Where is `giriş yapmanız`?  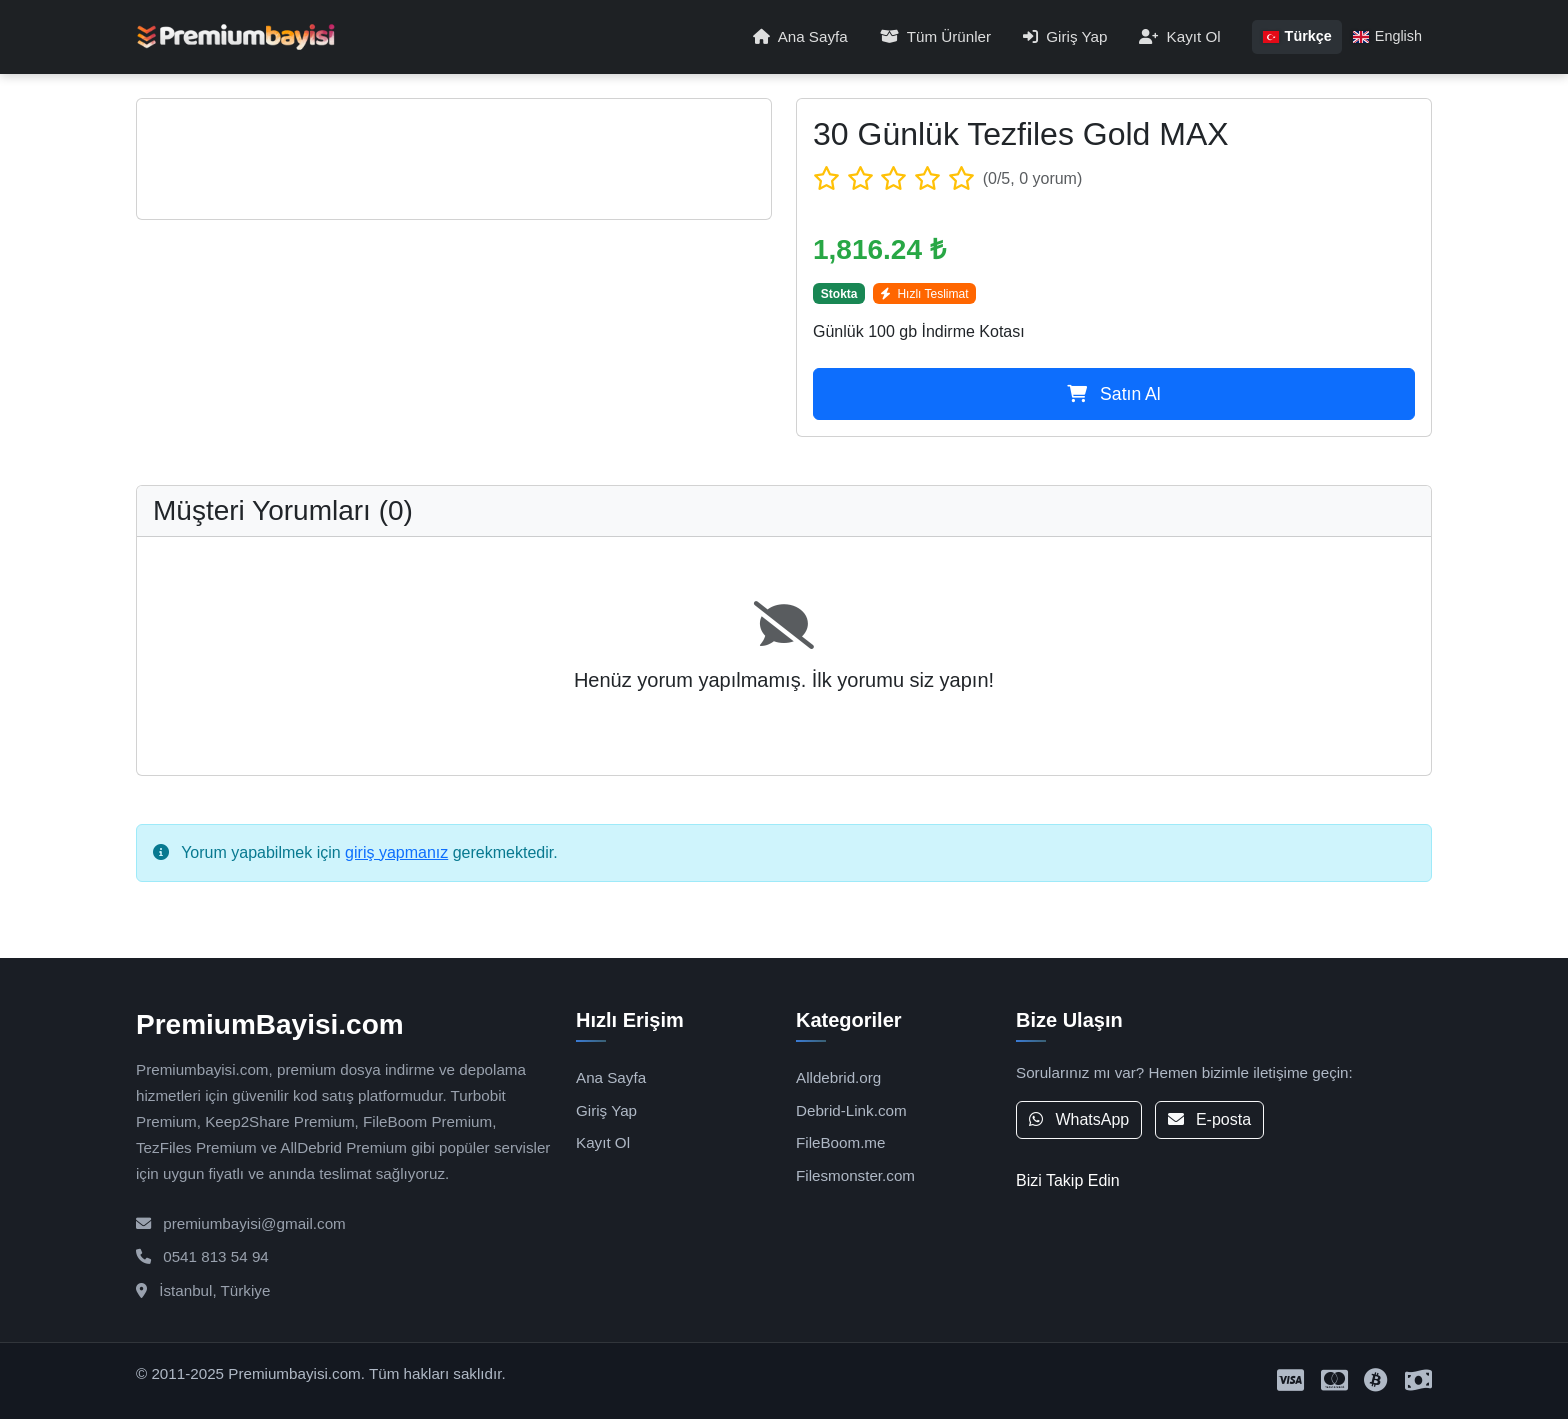
giriş yapmanız is located at coordinates (396, 852).